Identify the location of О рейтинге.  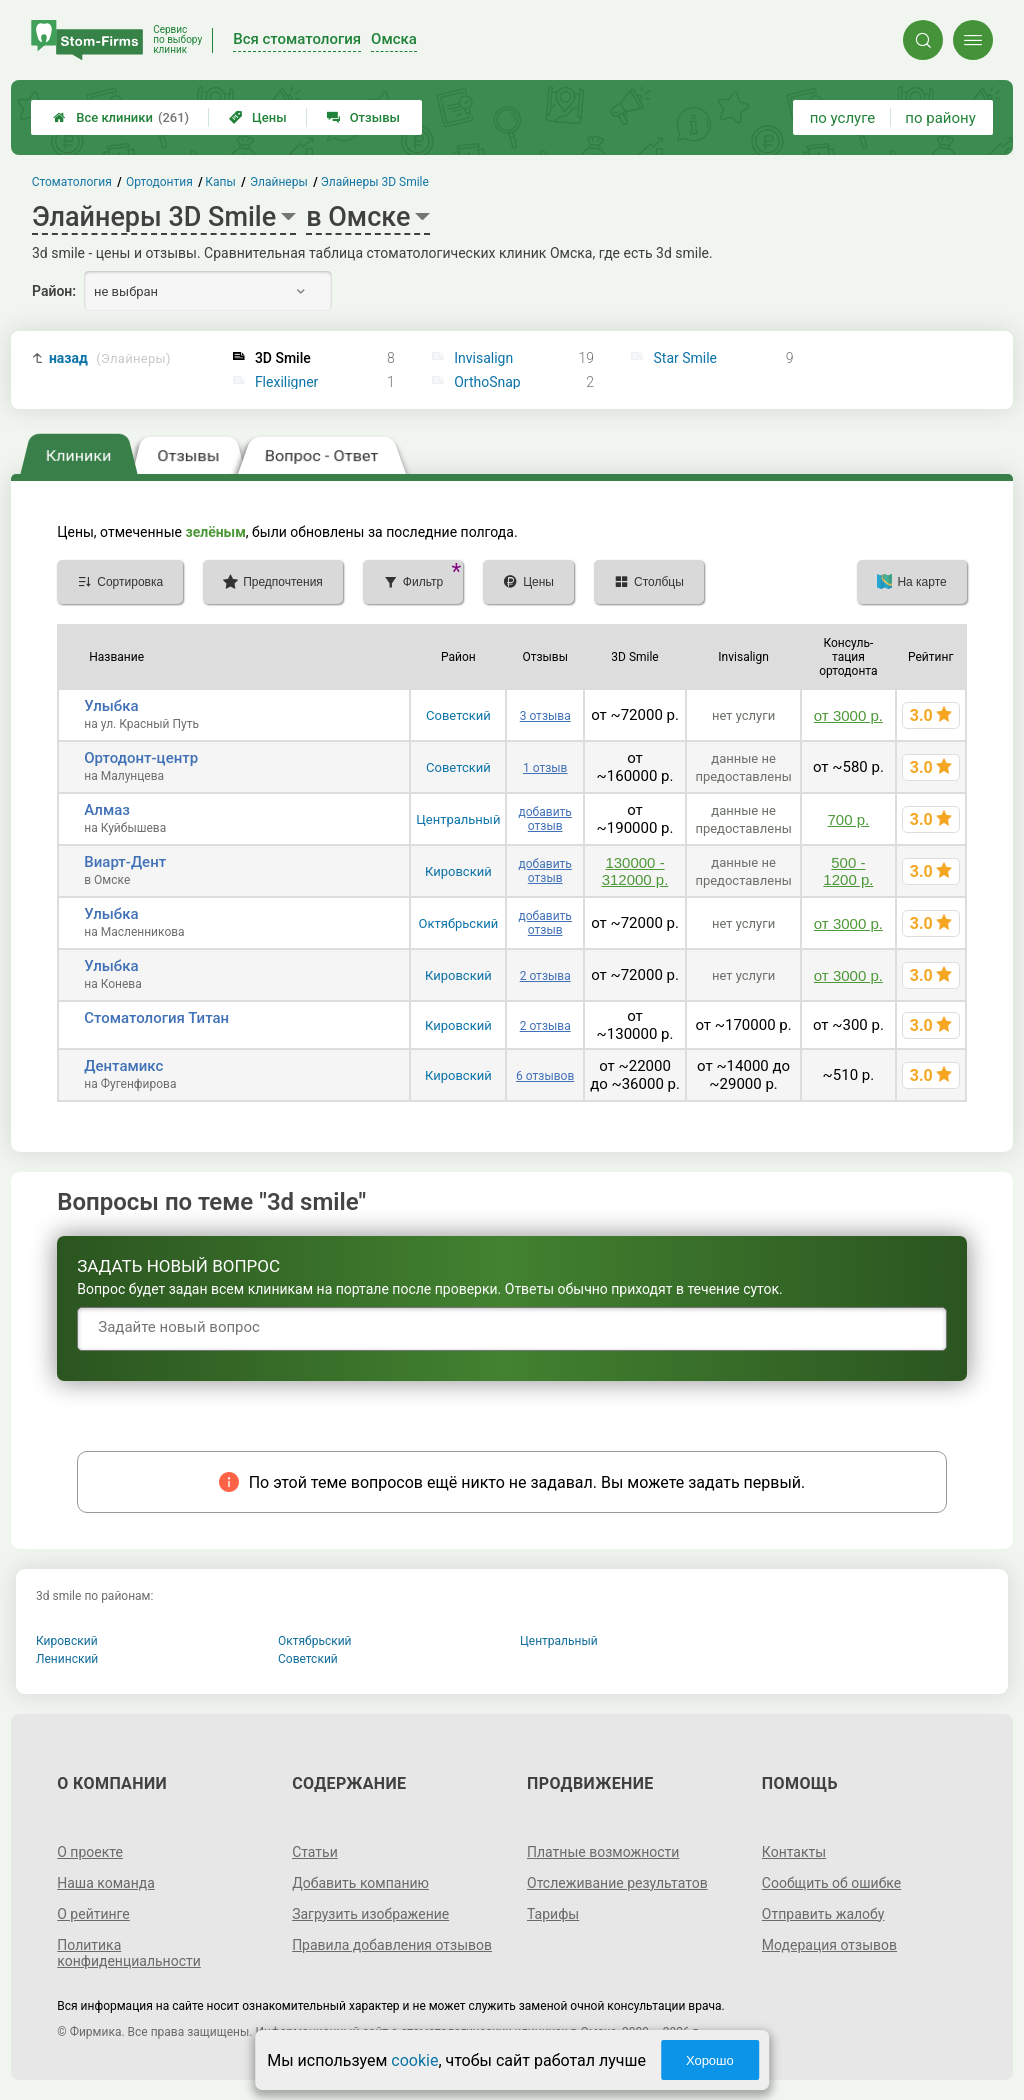
(93, 1914).